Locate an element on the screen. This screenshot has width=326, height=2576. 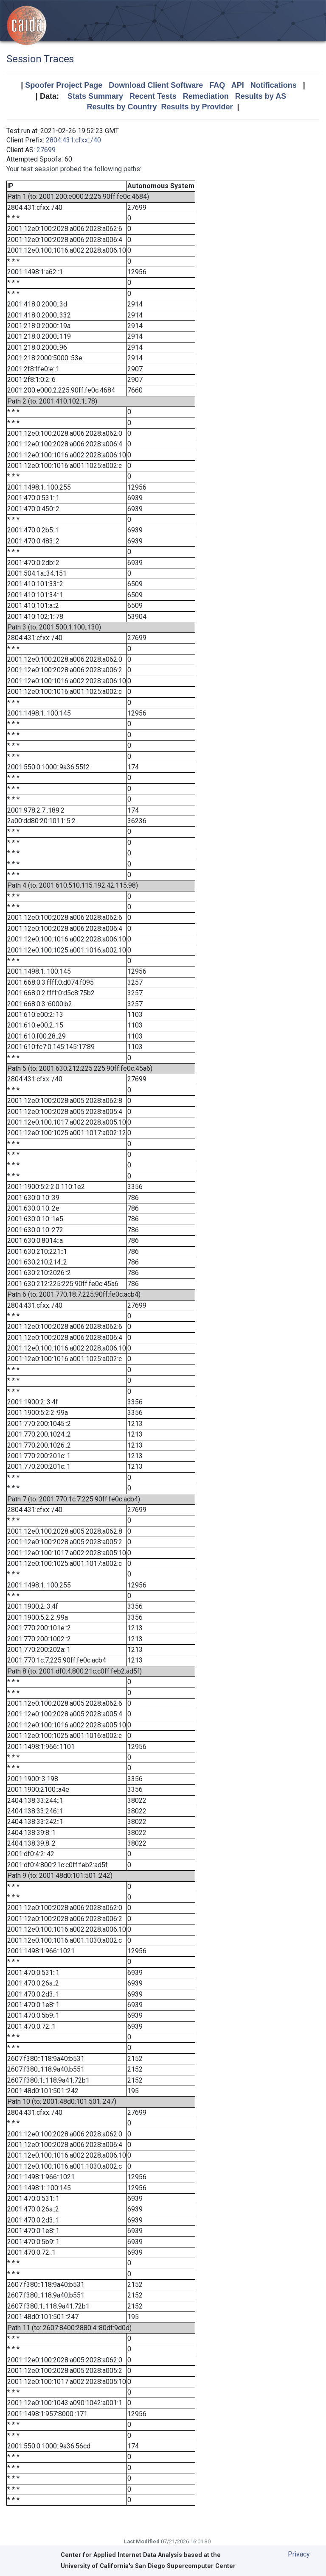
2804:431:cfxx::/40 is located at coordinates (73, 140).